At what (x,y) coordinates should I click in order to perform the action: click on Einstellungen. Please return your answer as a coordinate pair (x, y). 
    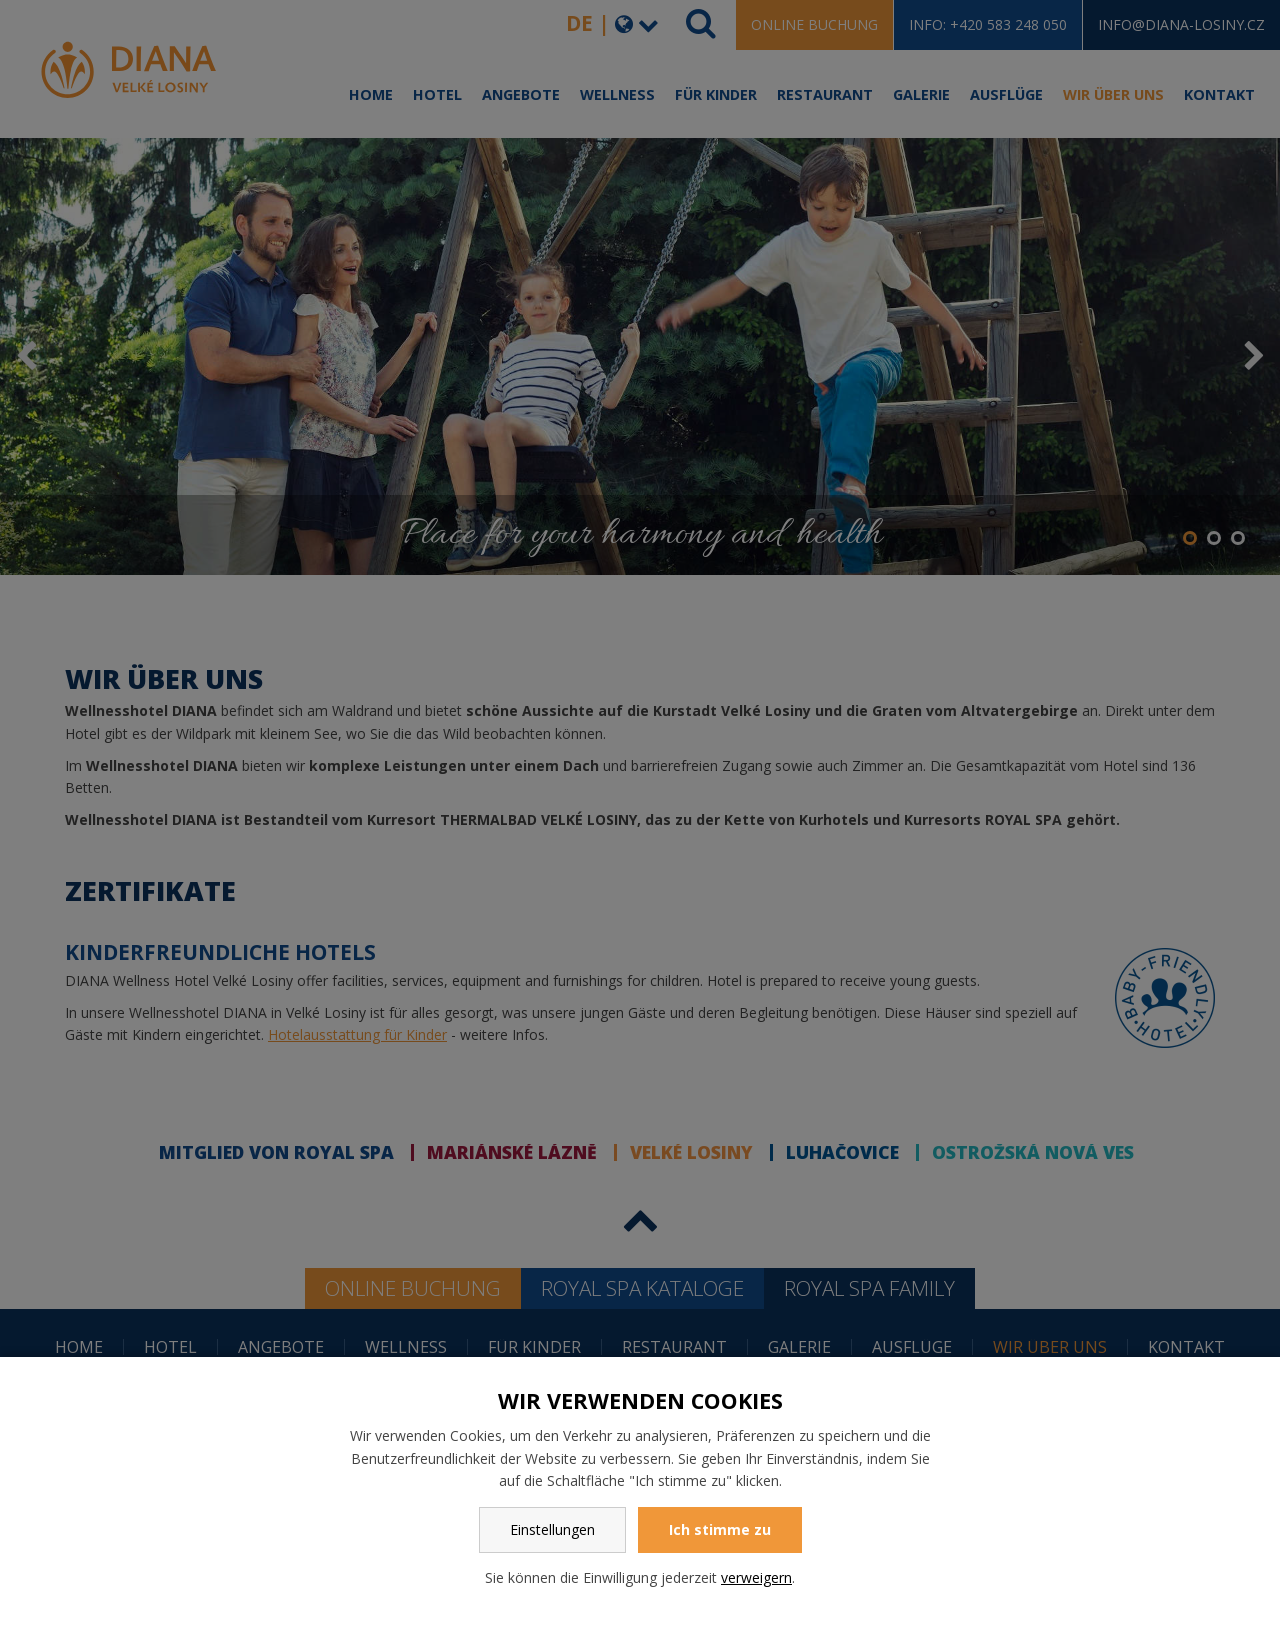
    Looking at the image, I should click on (552, 1529).